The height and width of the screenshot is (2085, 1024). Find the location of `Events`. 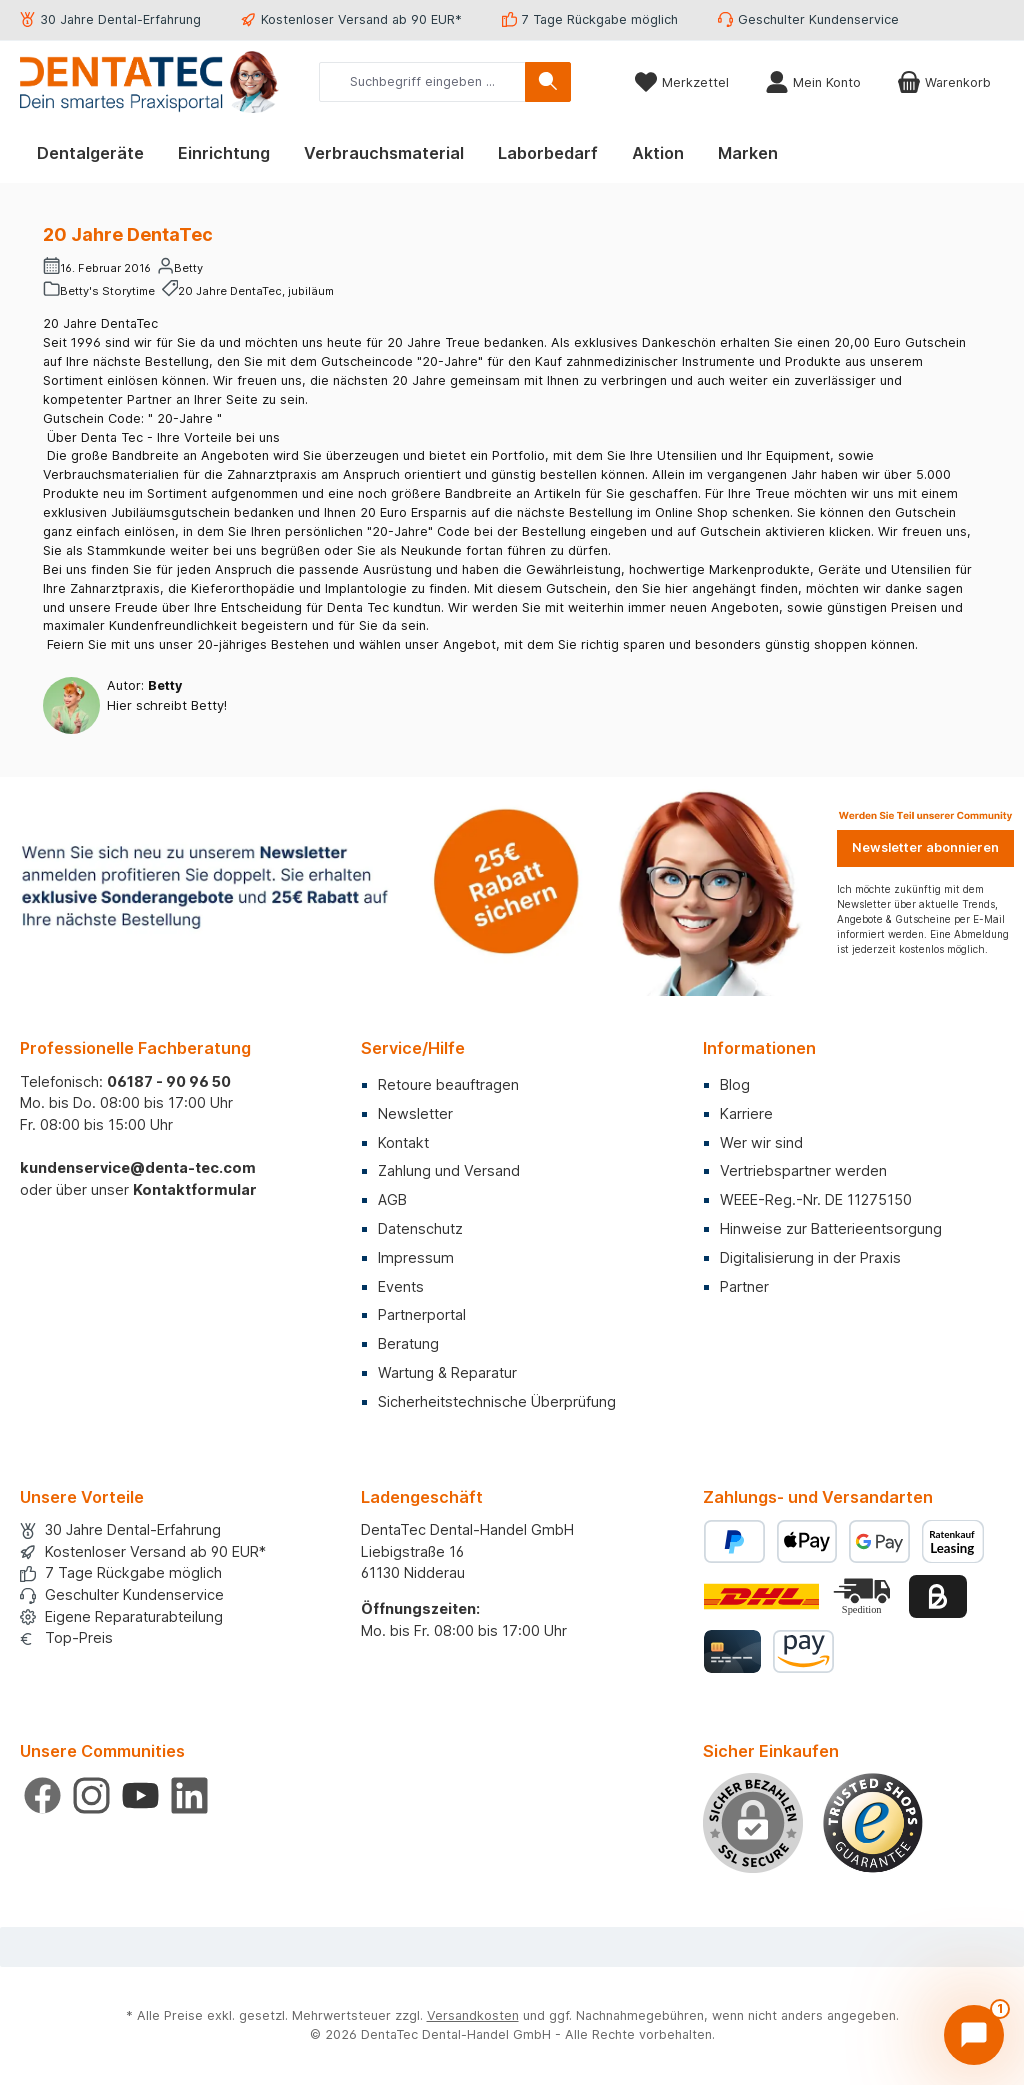

Events is located at coordinates (401, 1286).